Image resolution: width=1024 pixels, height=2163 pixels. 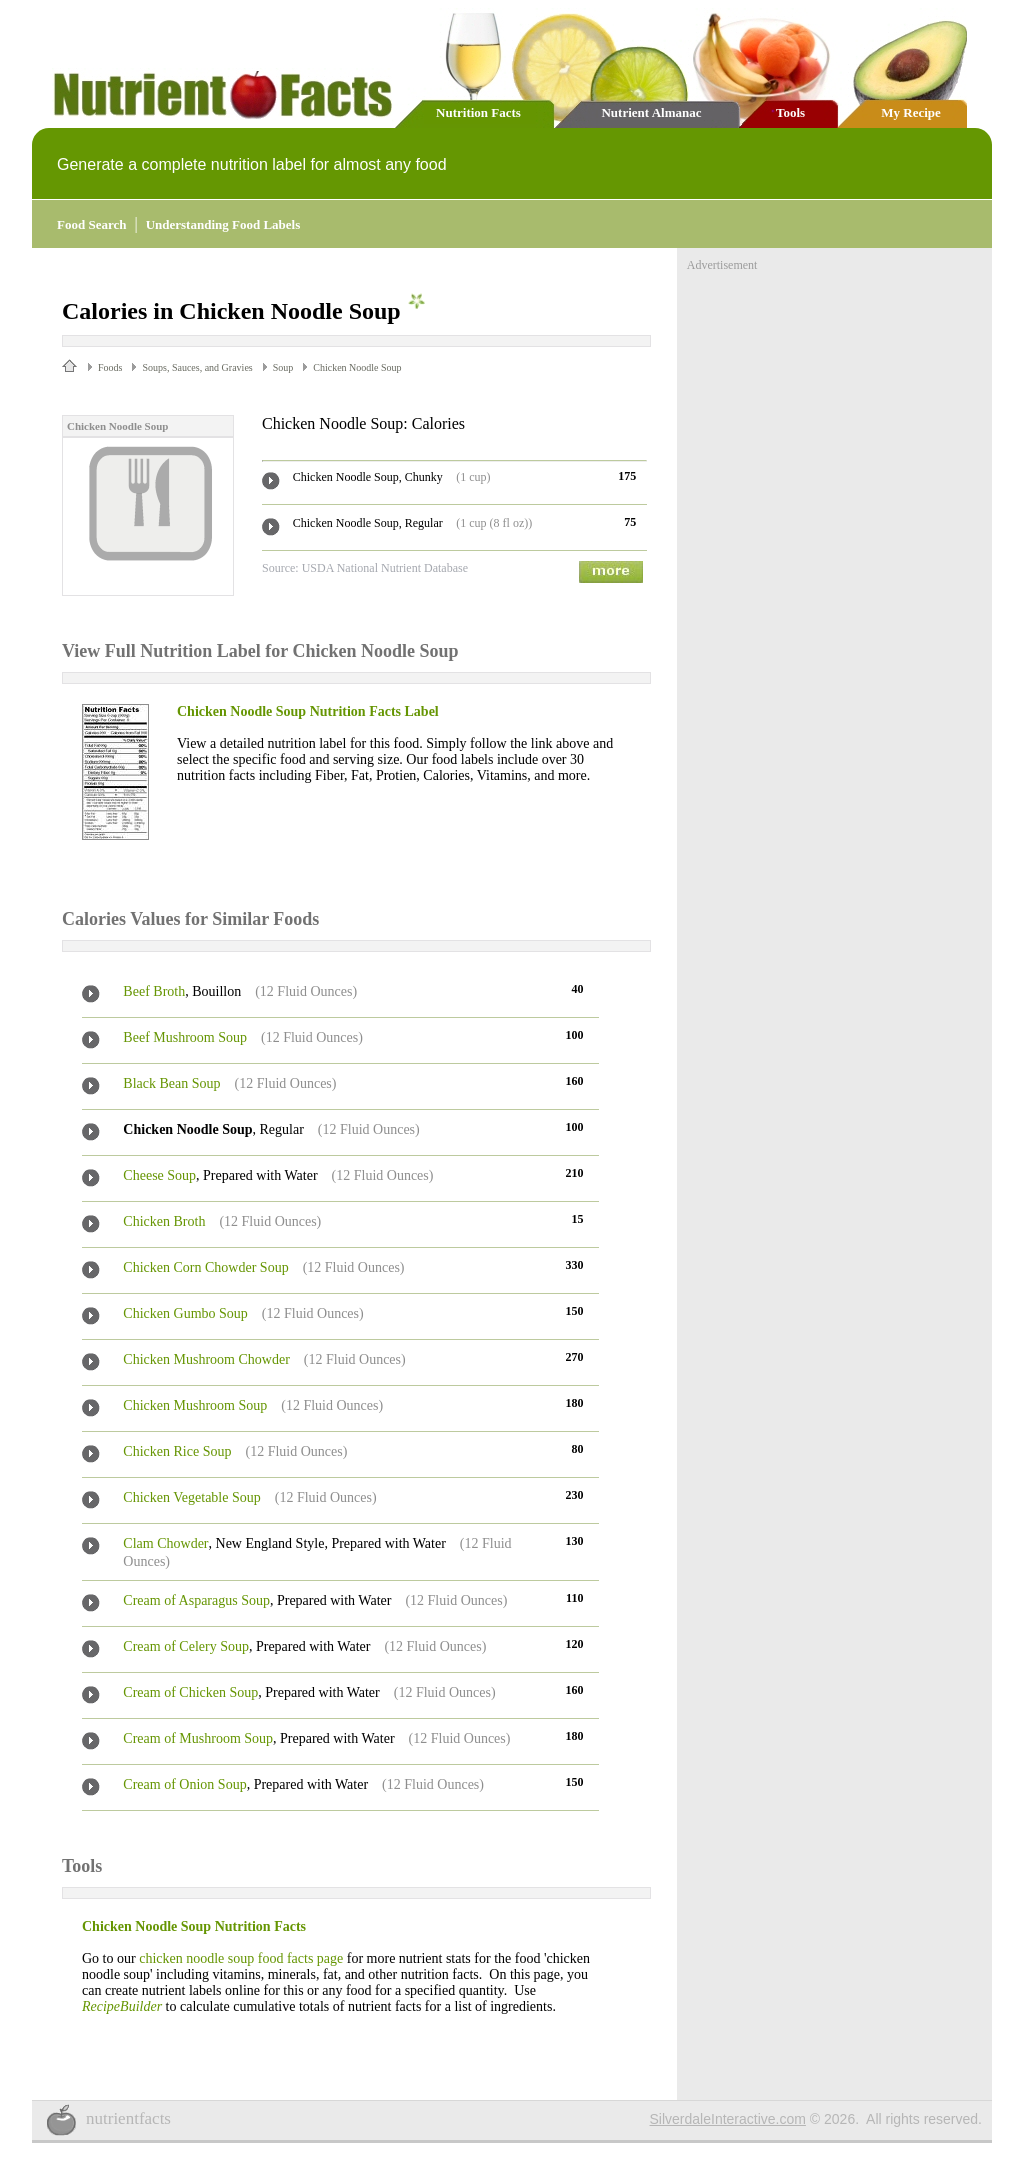 What do you see at coordinates (911, 112) in the screenshot?
I see `My Recipe` at bounding box center [911, 112].